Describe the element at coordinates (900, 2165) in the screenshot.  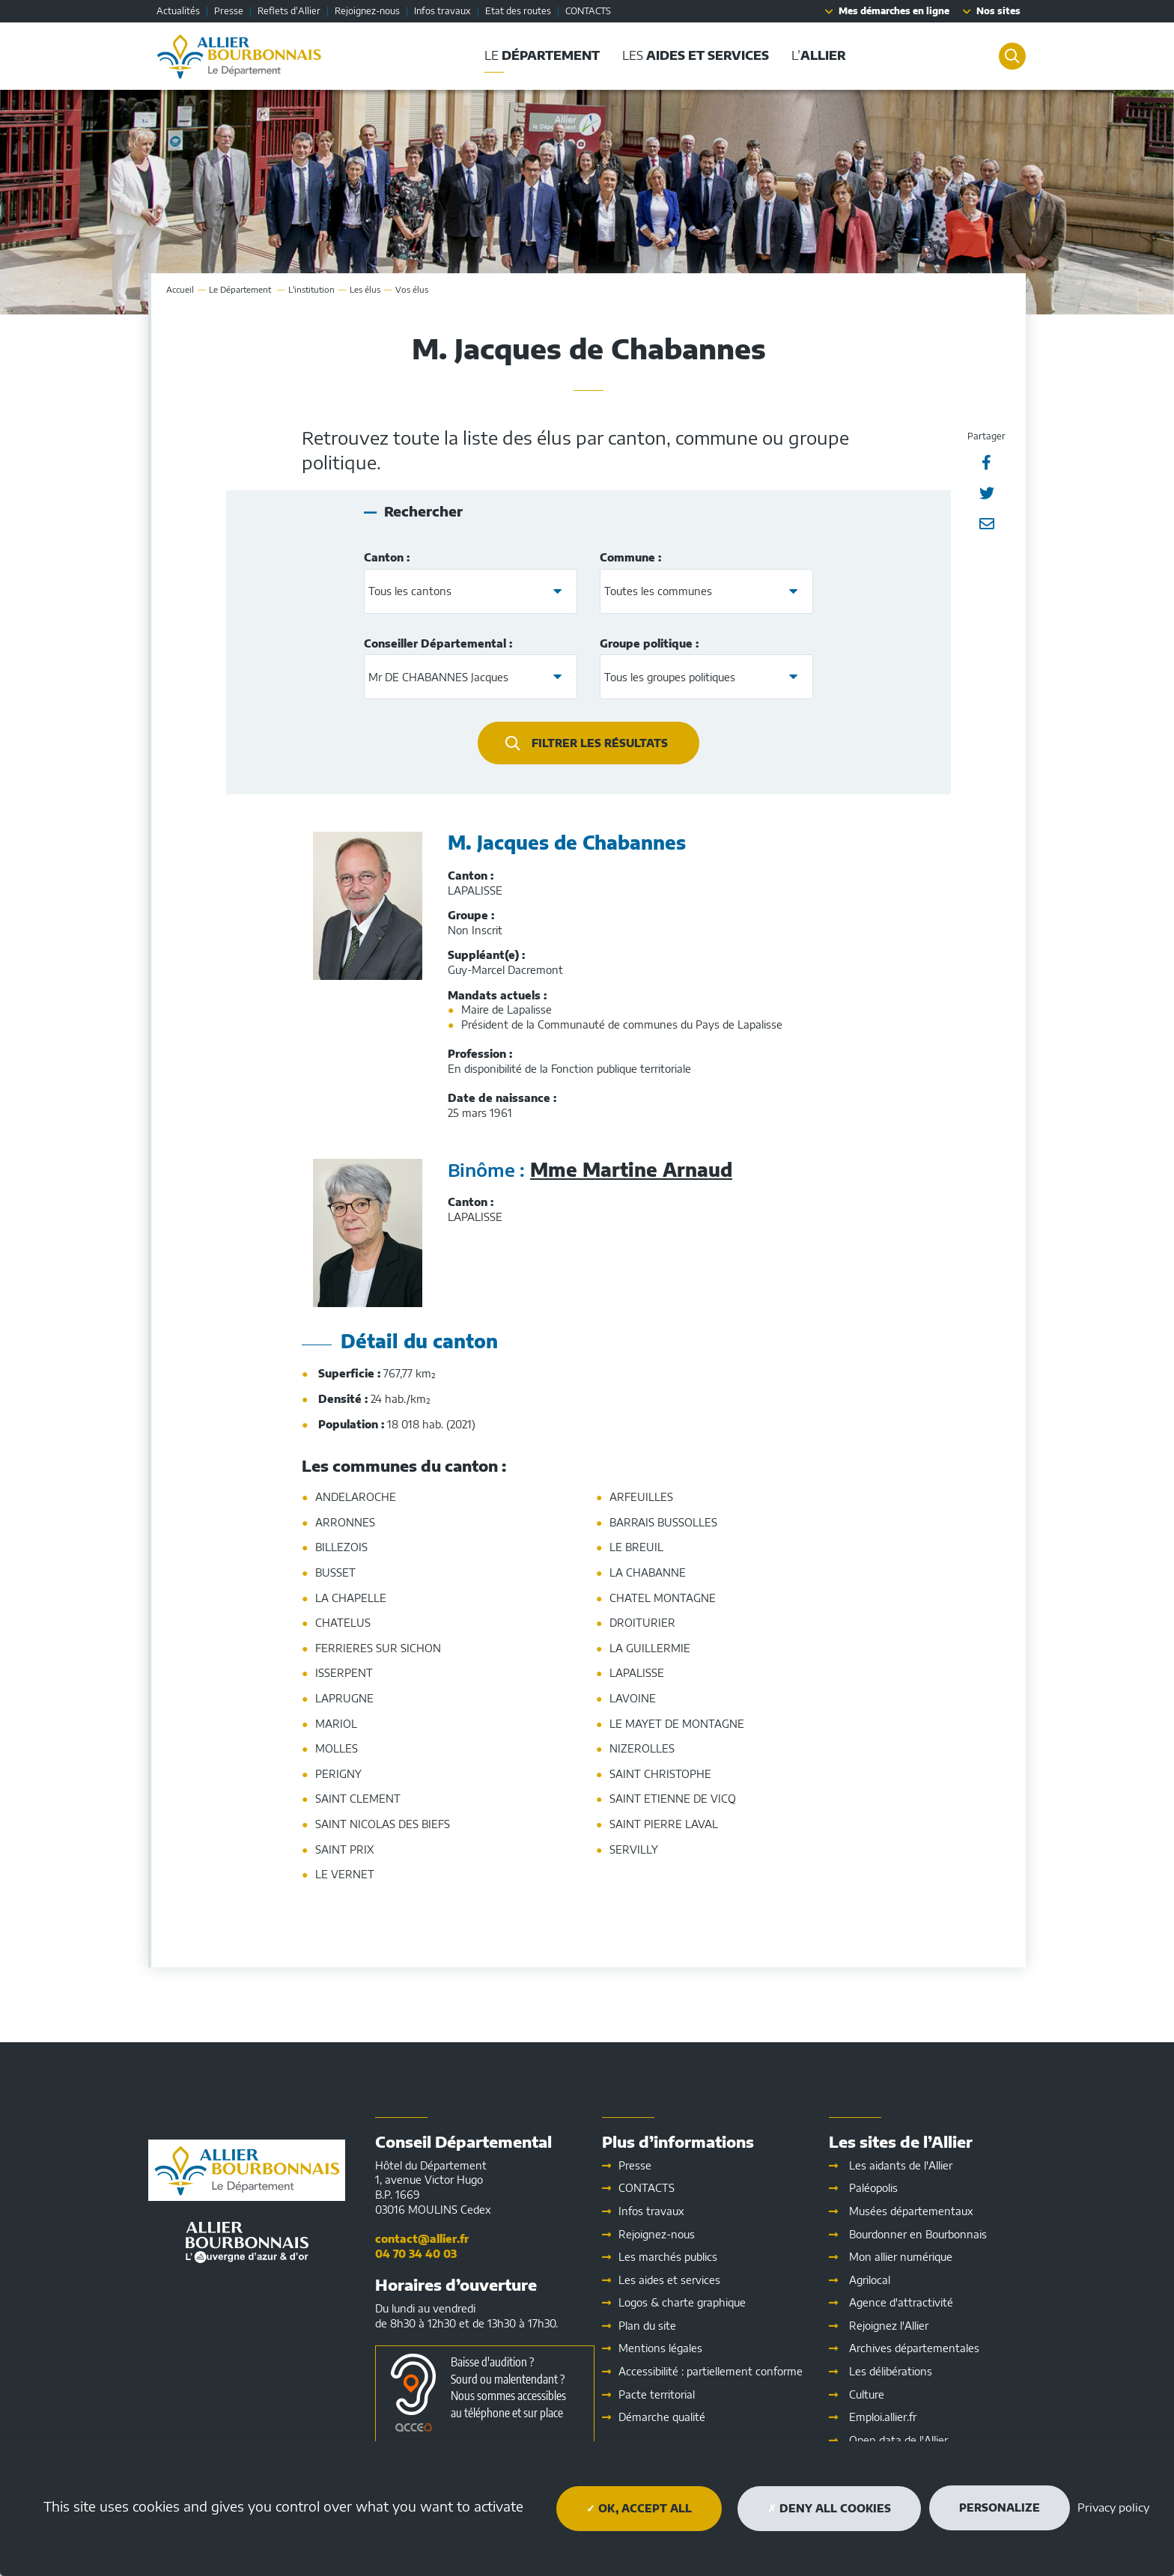
I see `Les aidants de l'Allier` at that location.